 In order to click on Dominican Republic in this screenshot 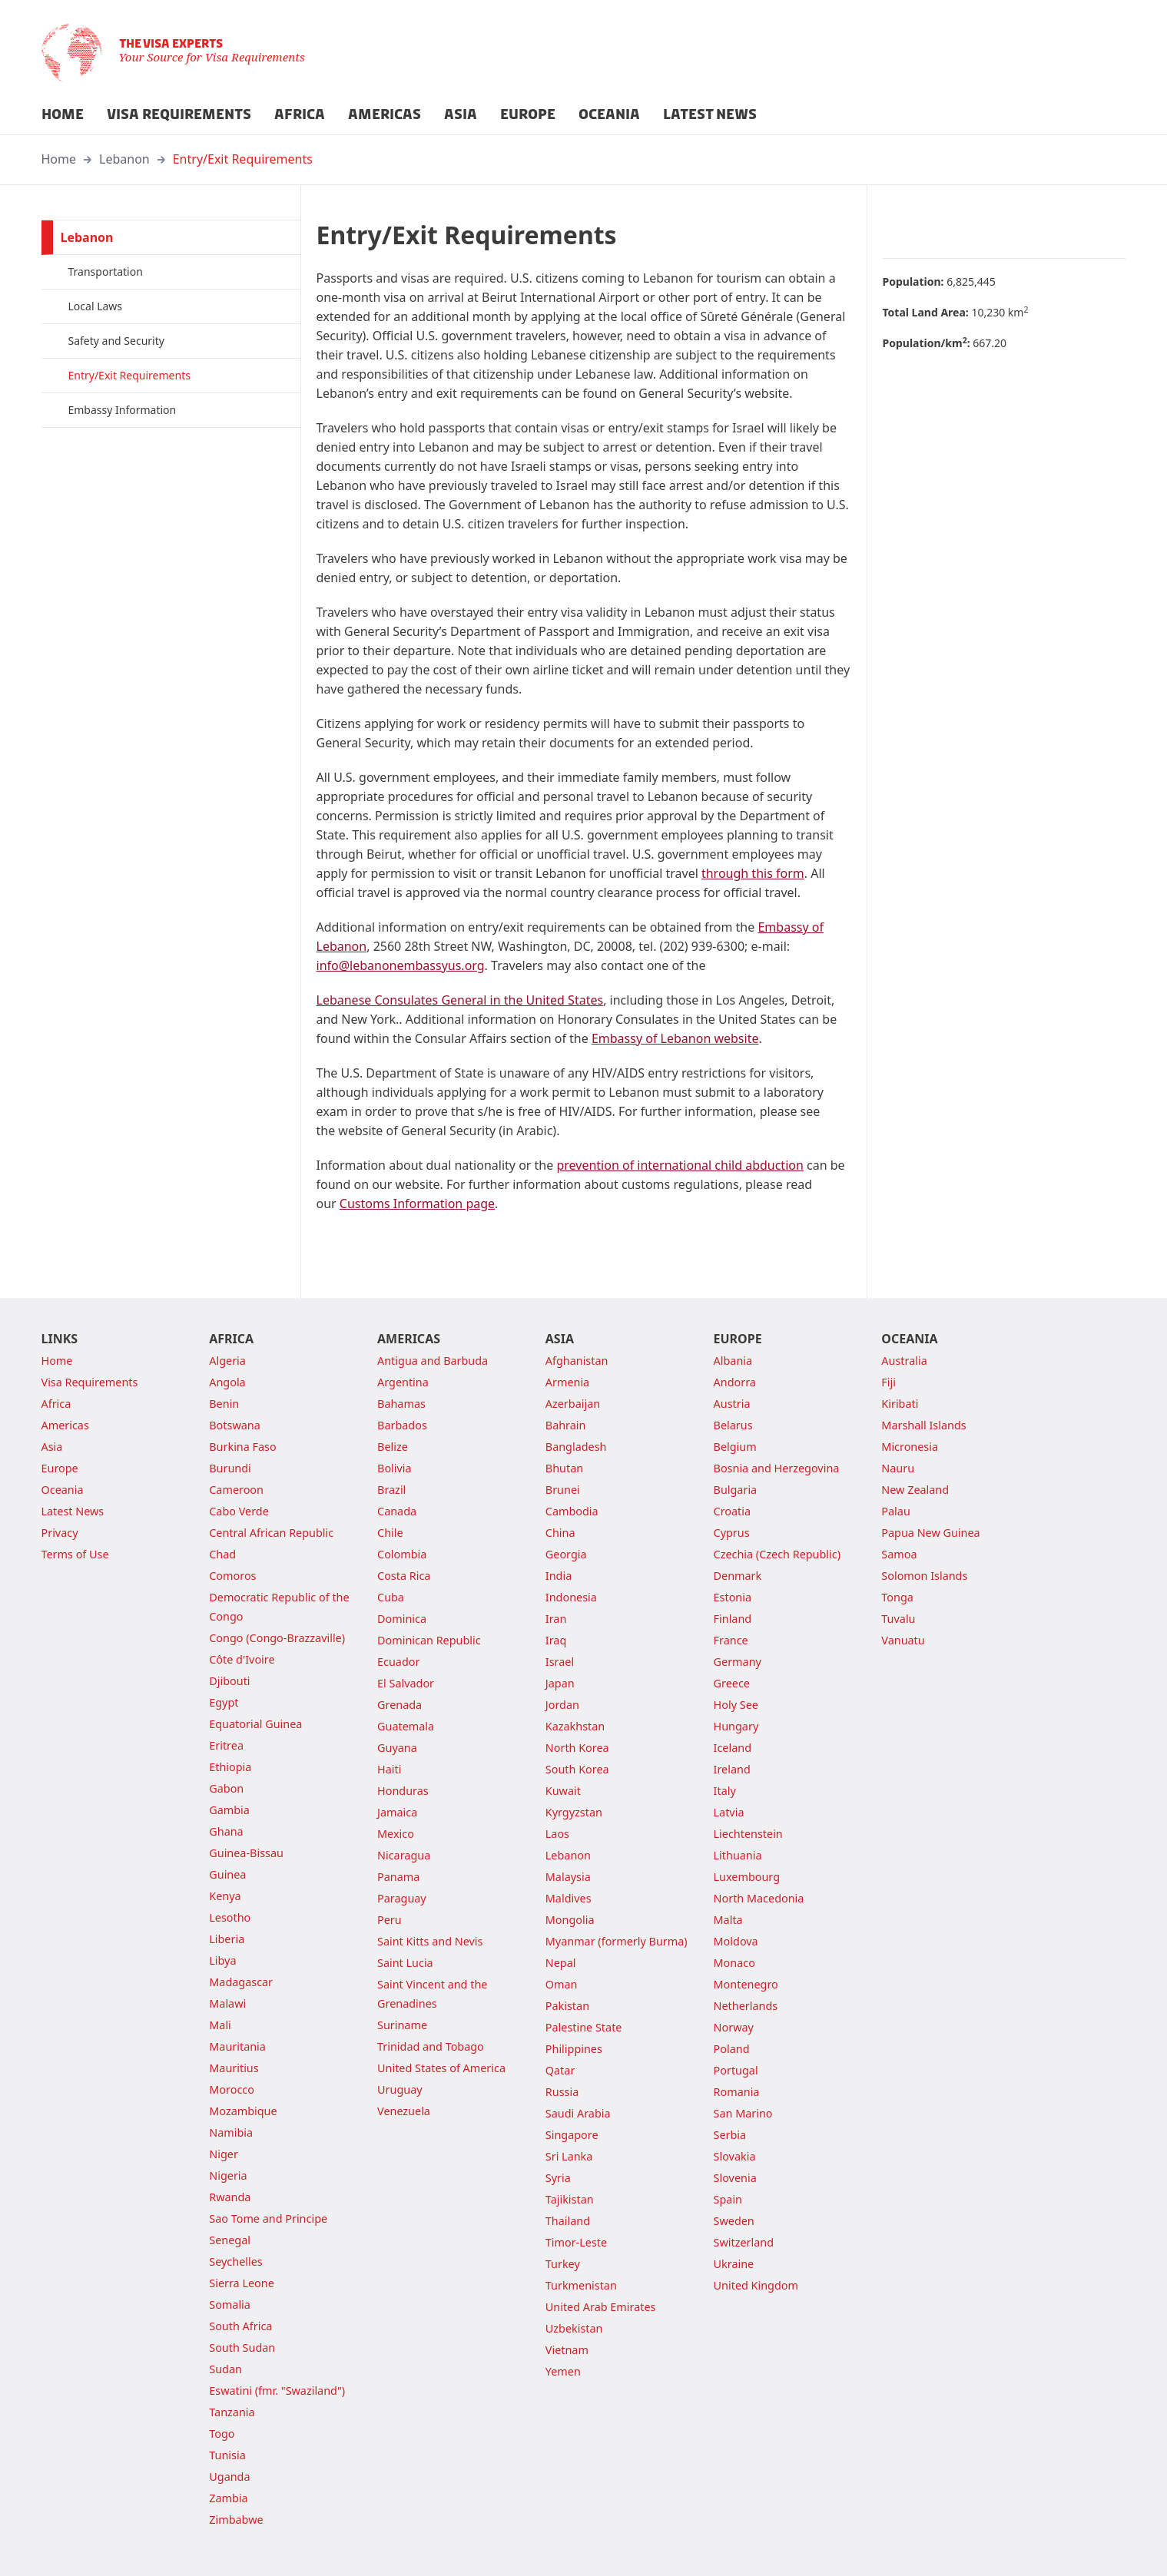, I will do `click(429, 1640)`.